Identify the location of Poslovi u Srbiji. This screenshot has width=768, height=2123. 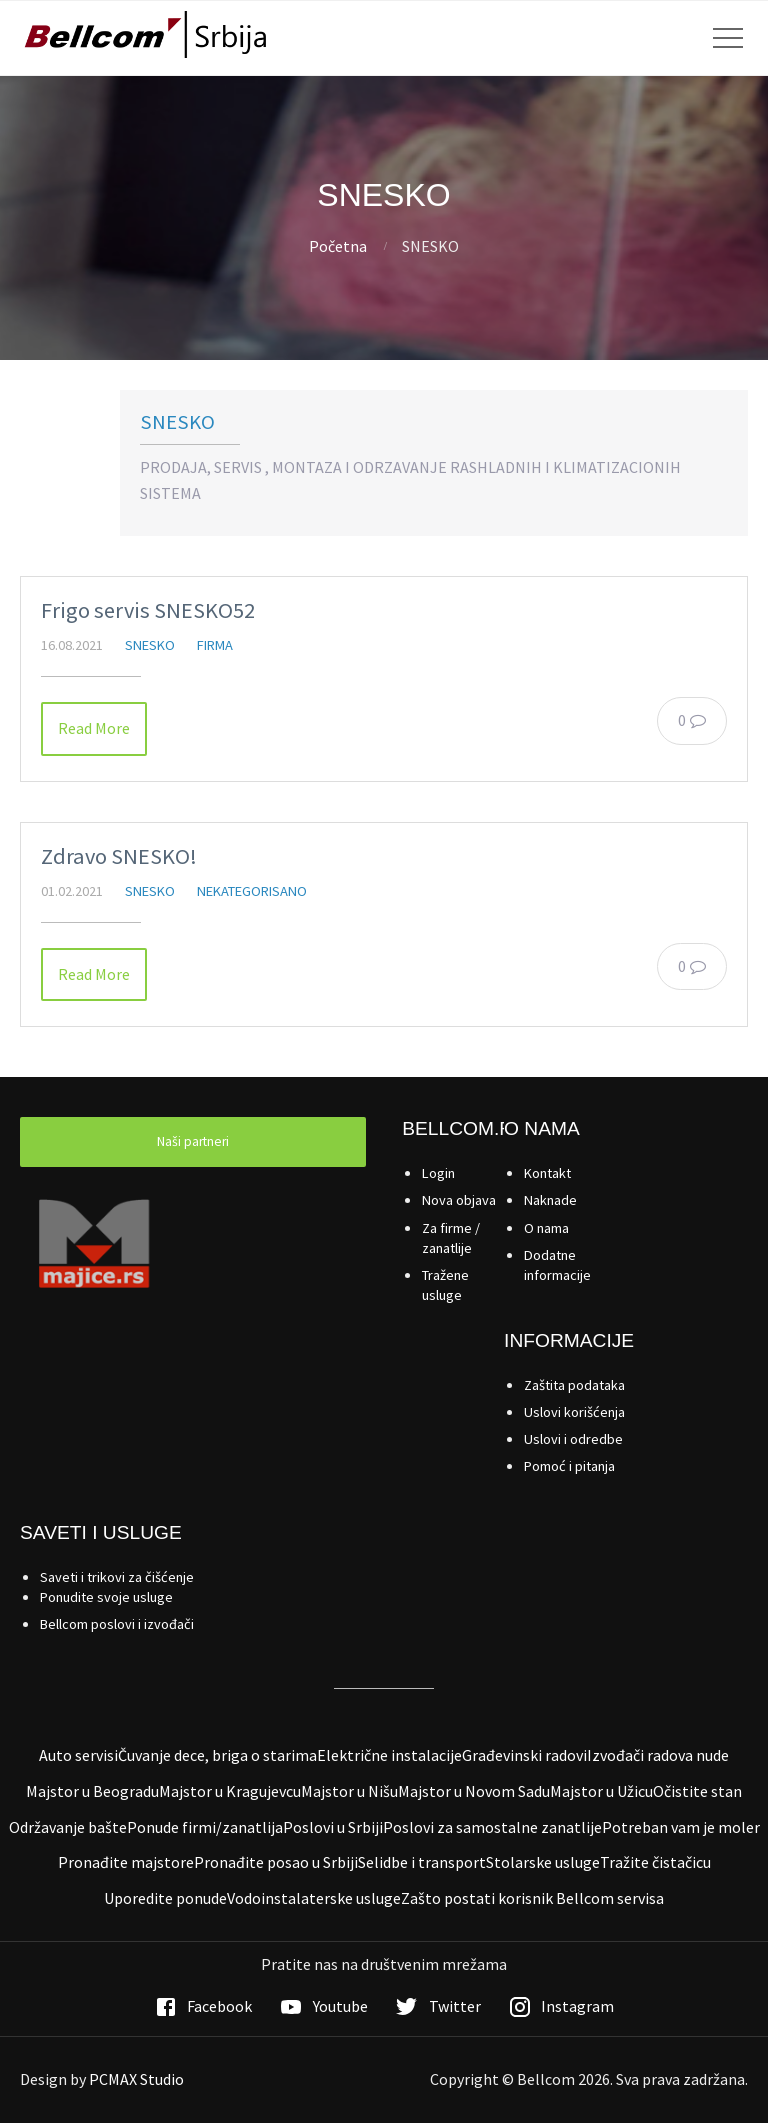
(333, 1827).